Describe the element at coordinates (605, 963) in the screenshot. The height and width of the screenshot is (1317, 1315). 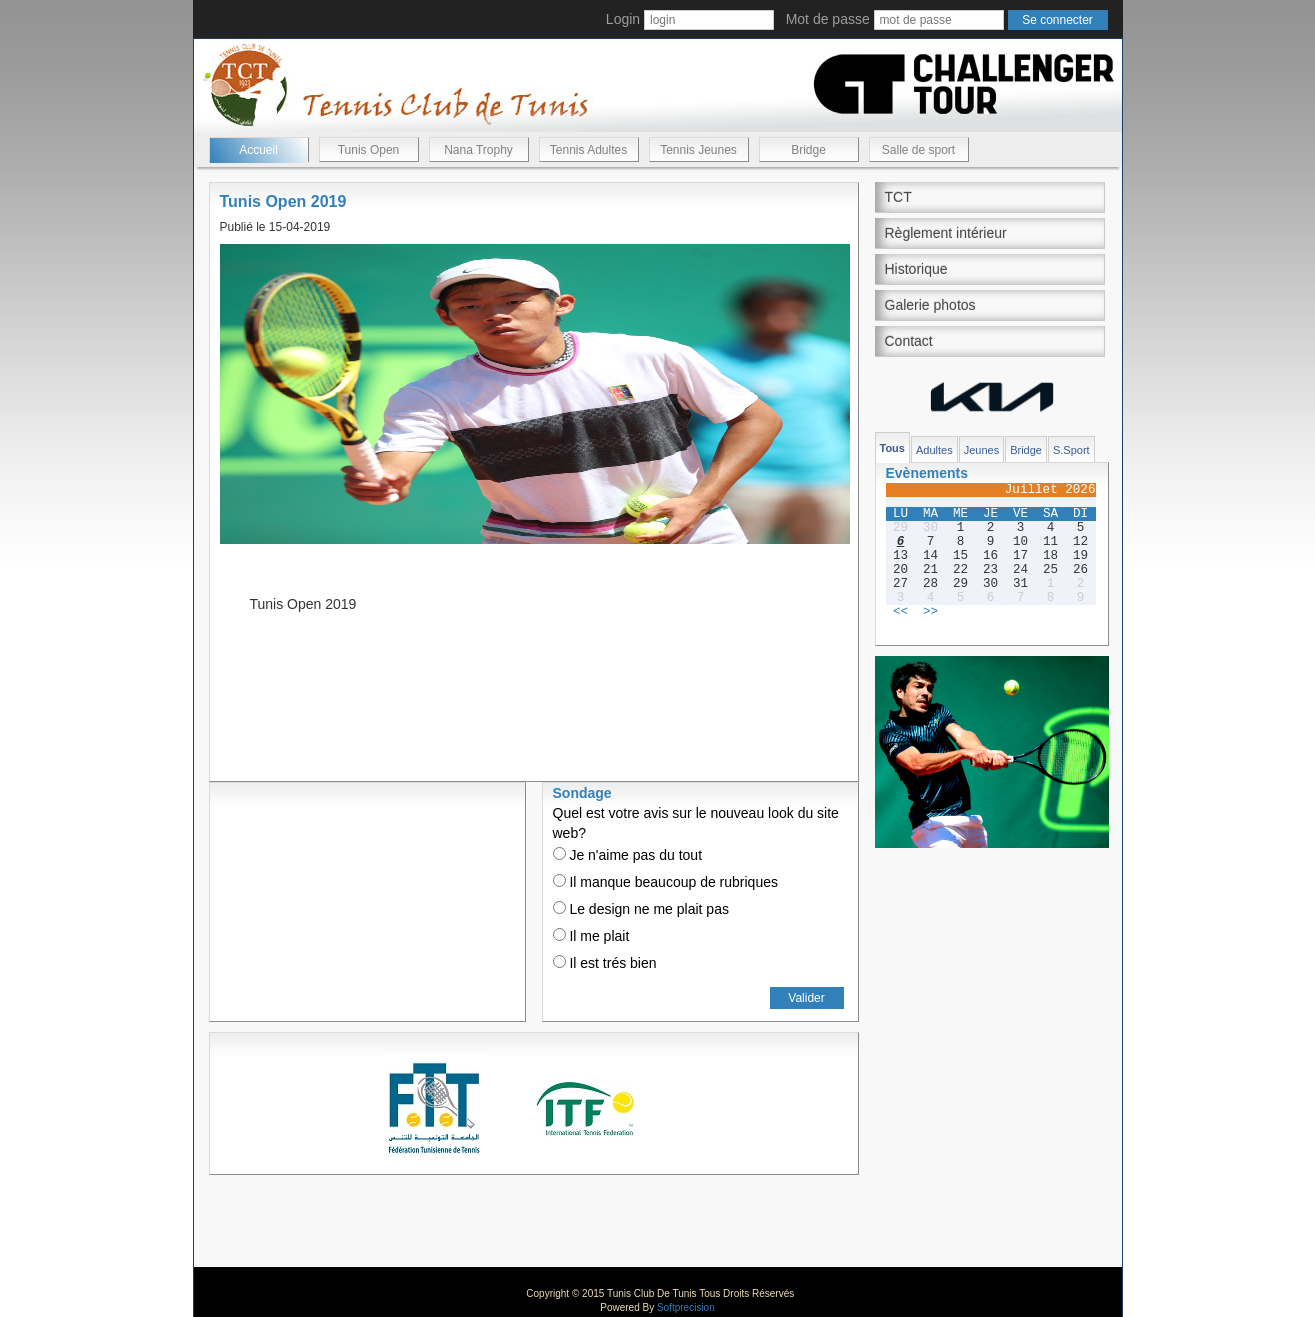
I see `Il est trés bien` at that location.